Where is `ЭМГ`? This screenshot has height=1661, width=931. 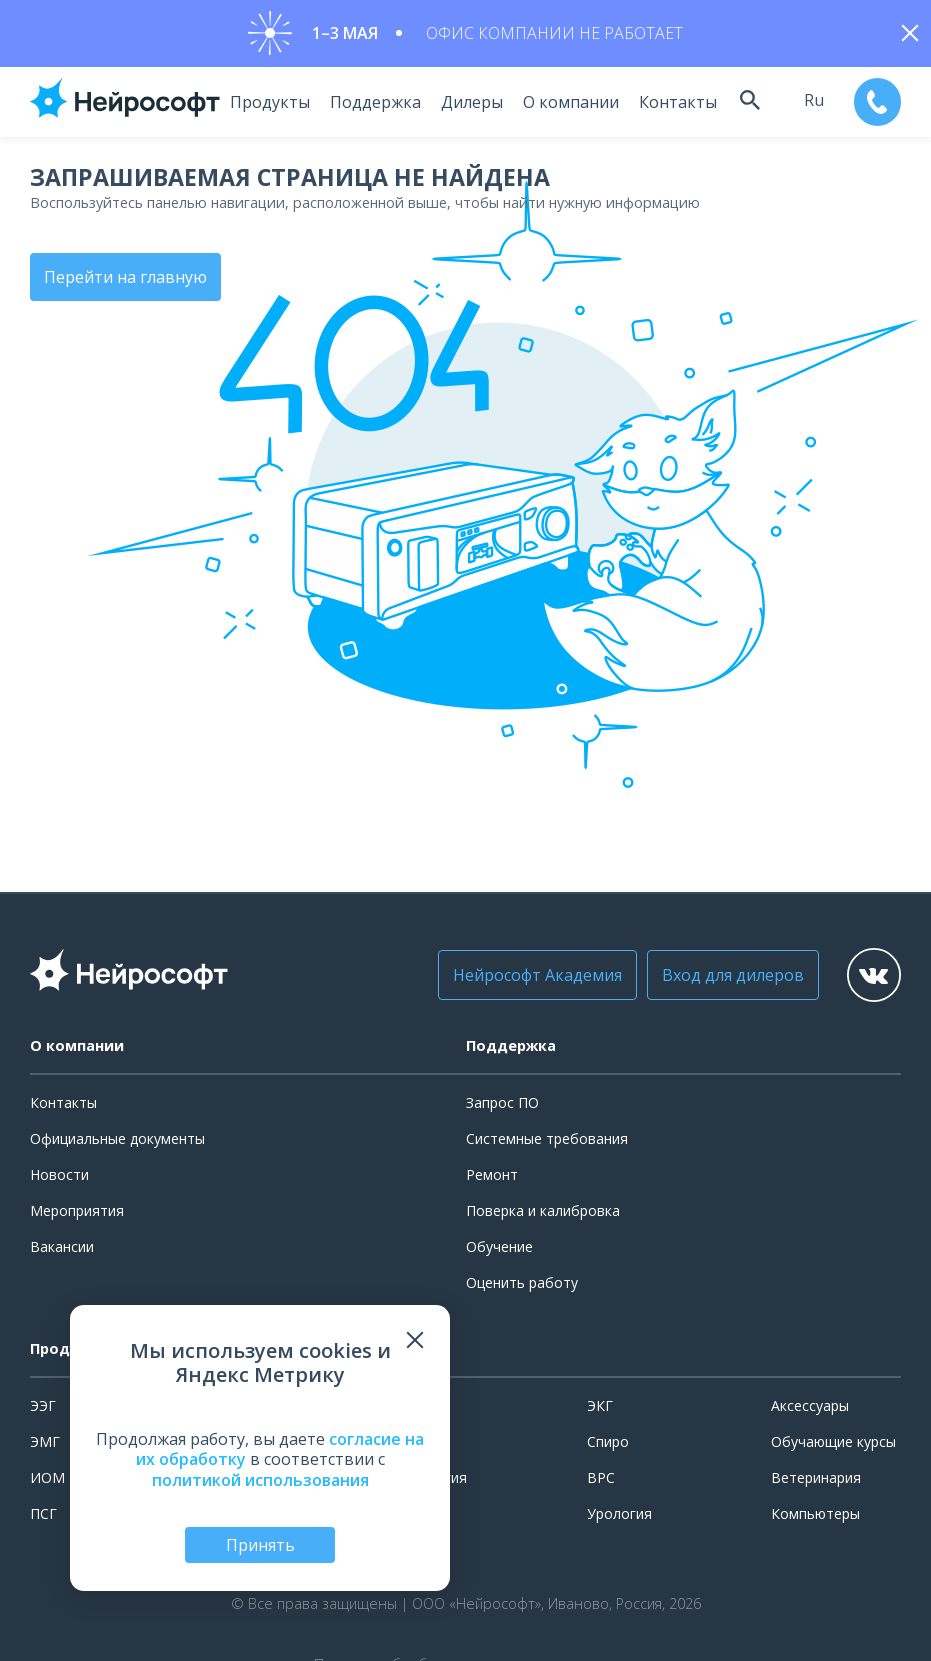
ЭМГ is located at coordinates (45, 1444).